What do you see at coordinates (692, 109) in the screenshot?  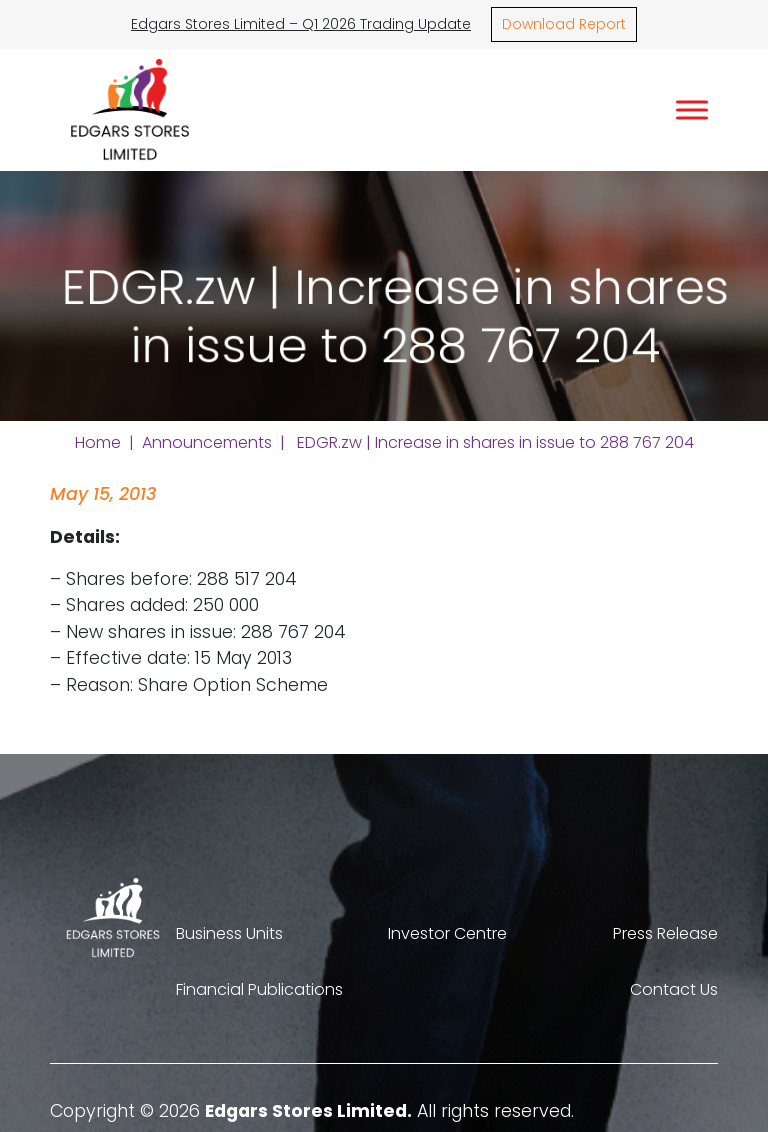 I see `[Toggle Menu]` at bounding box center [692, 109].